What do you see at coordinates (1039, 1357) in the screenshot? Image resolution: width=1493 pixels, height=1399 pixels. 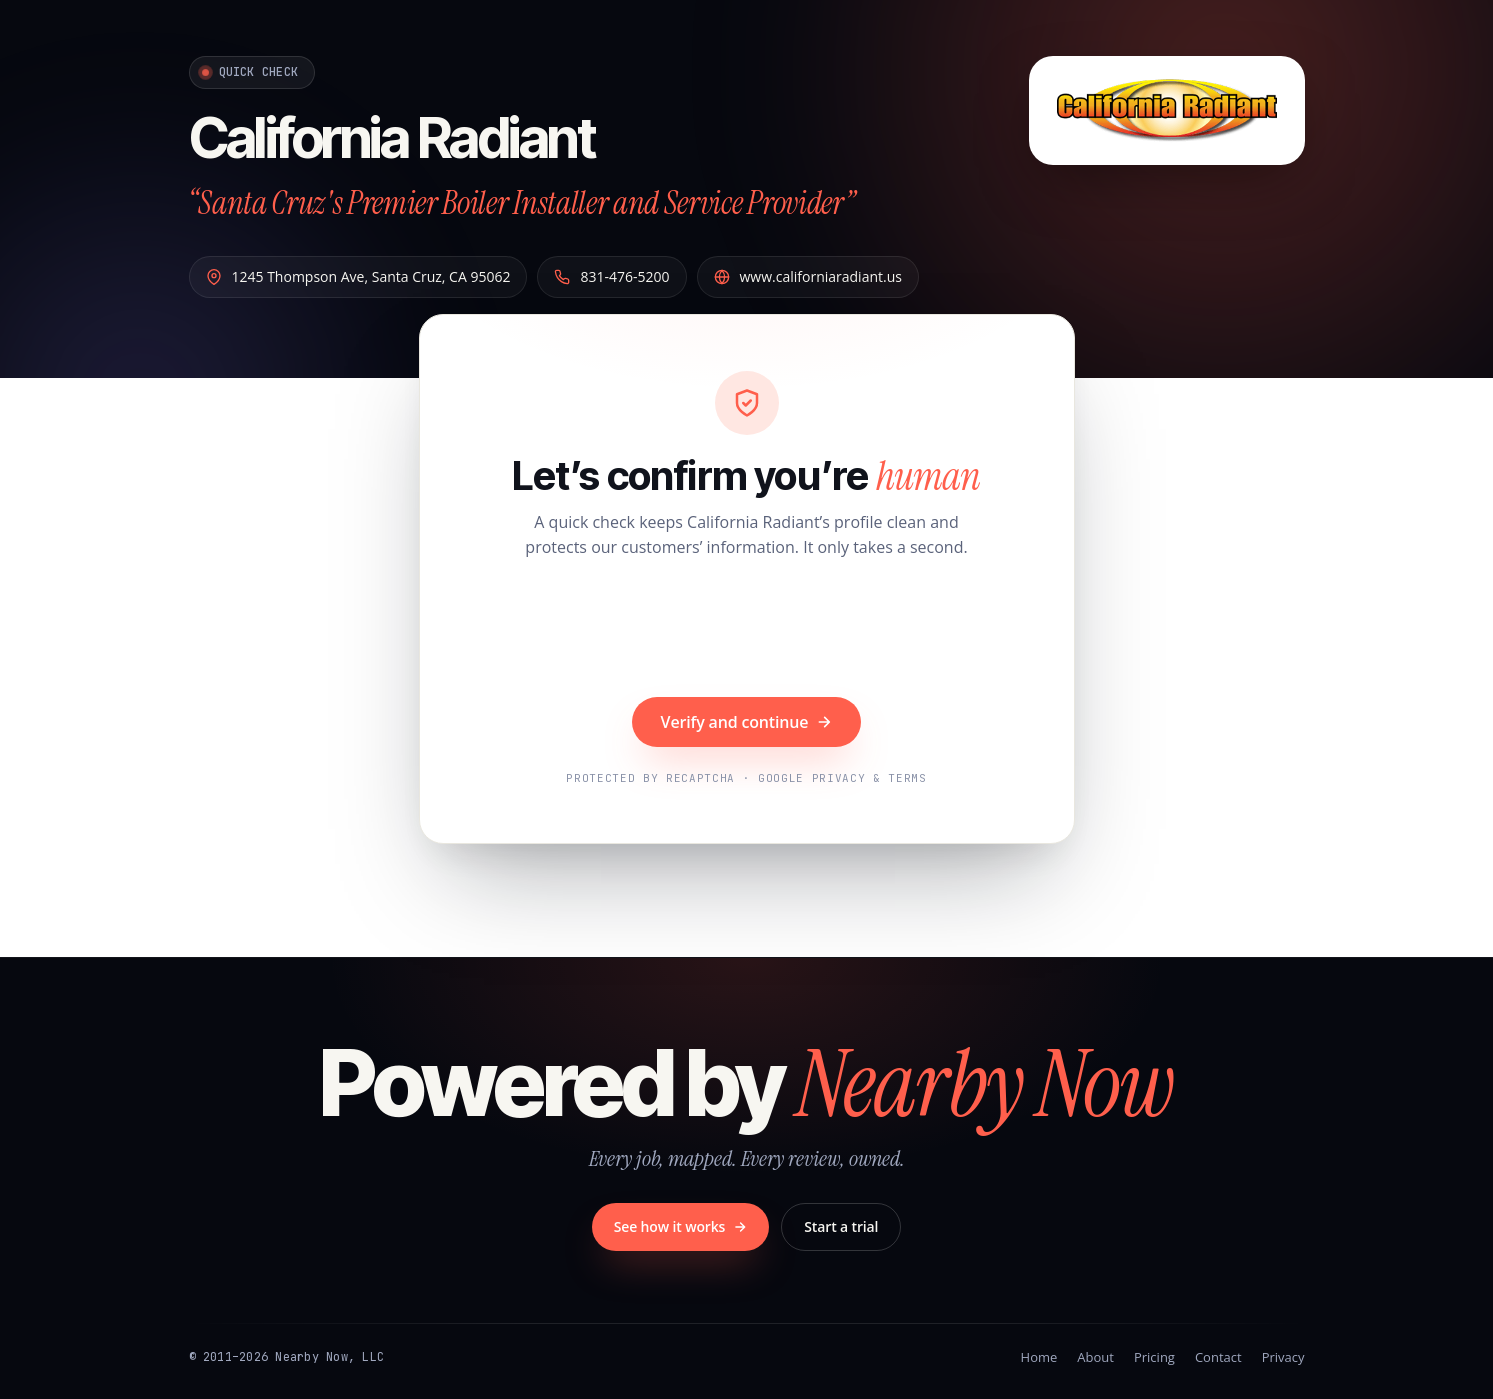 I see `Home` at bounding box center [1039, 1357].